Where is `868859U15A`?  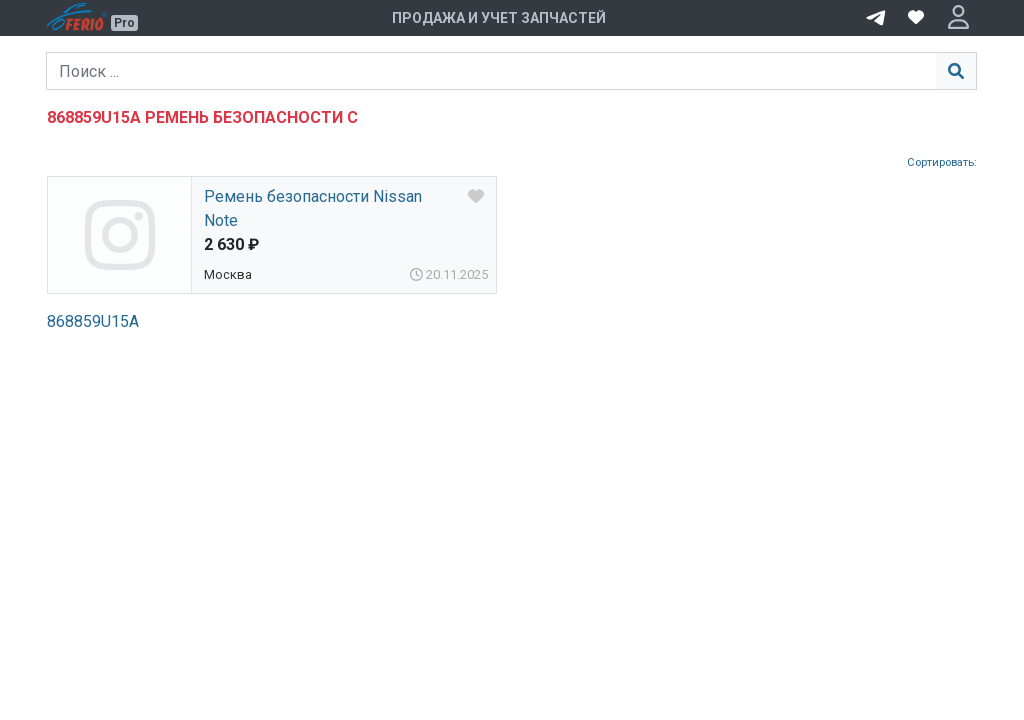
868859U15A is located at coordinates (93, 321).